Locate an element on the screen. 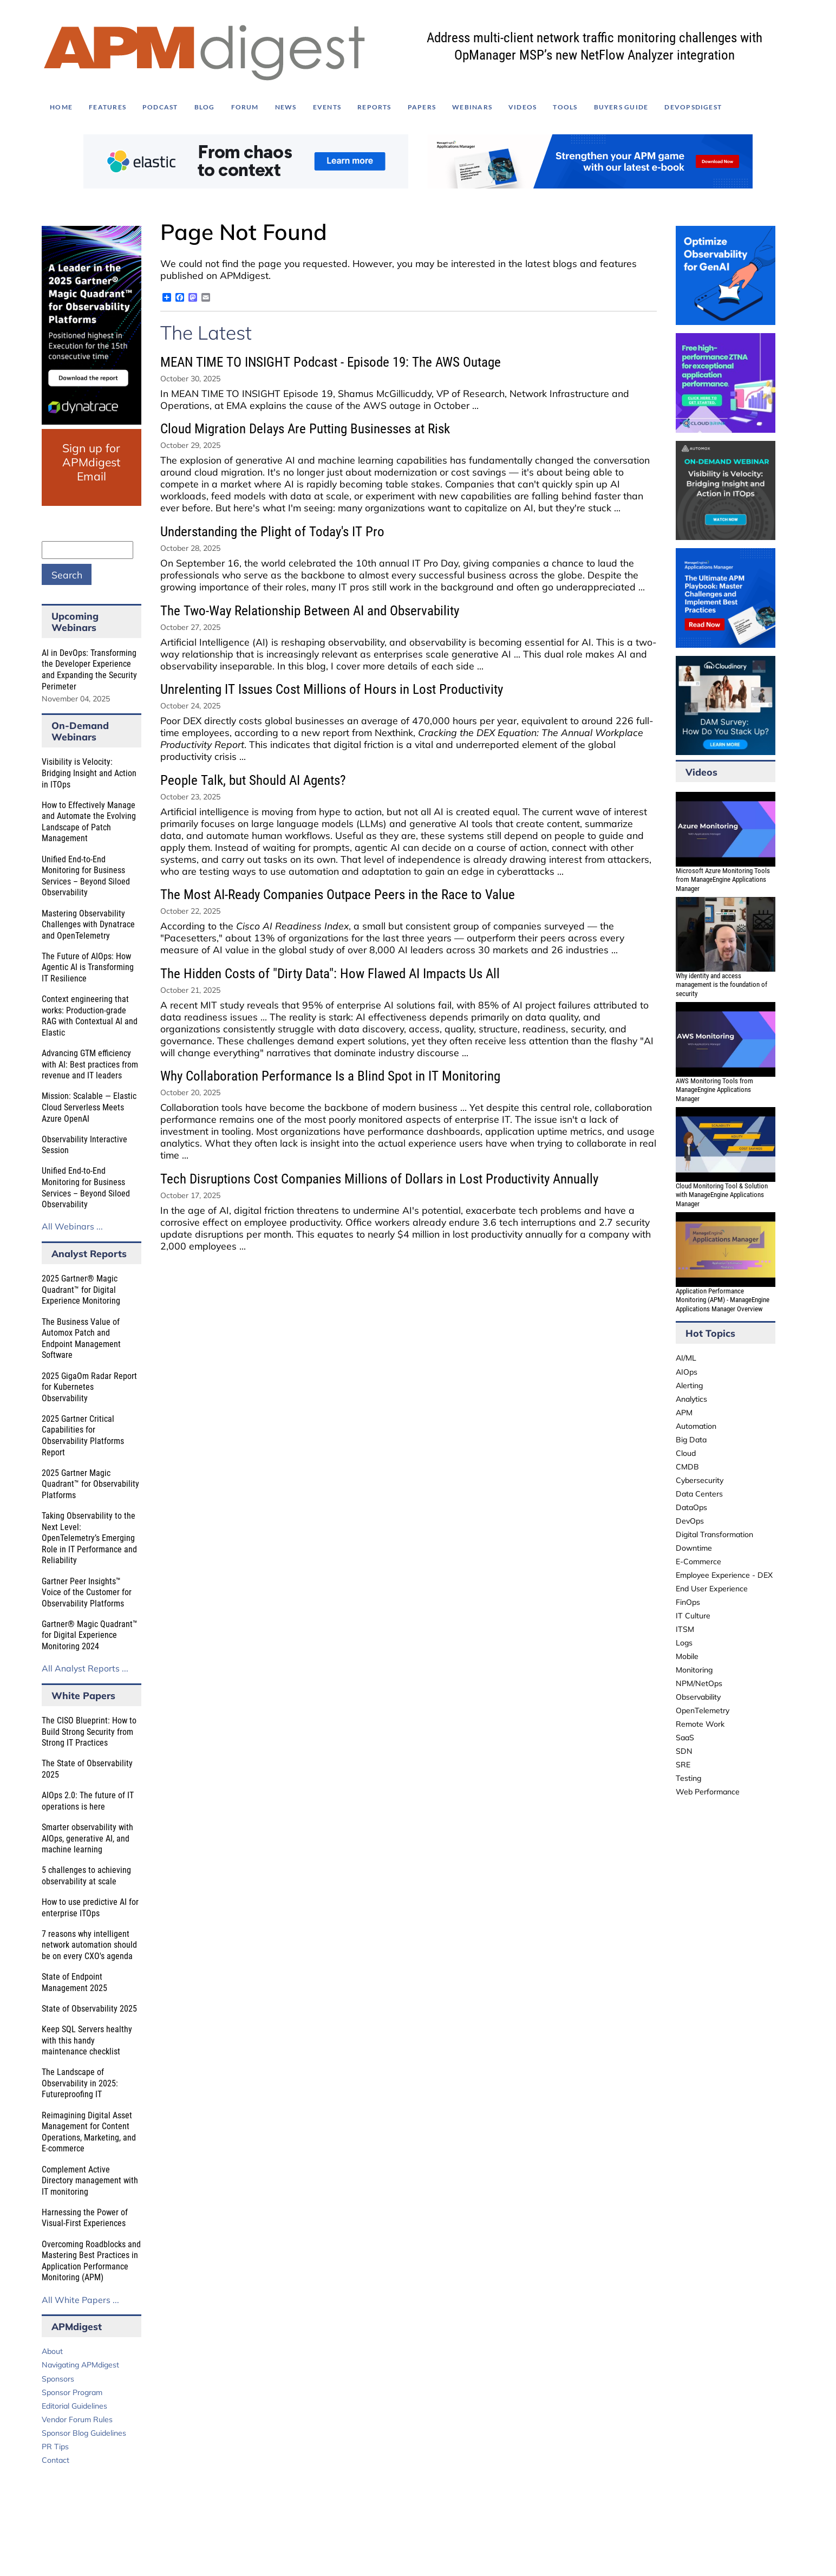 This screenshot has width=836, height=2576. Logs is located at coordinates (684, 1643).